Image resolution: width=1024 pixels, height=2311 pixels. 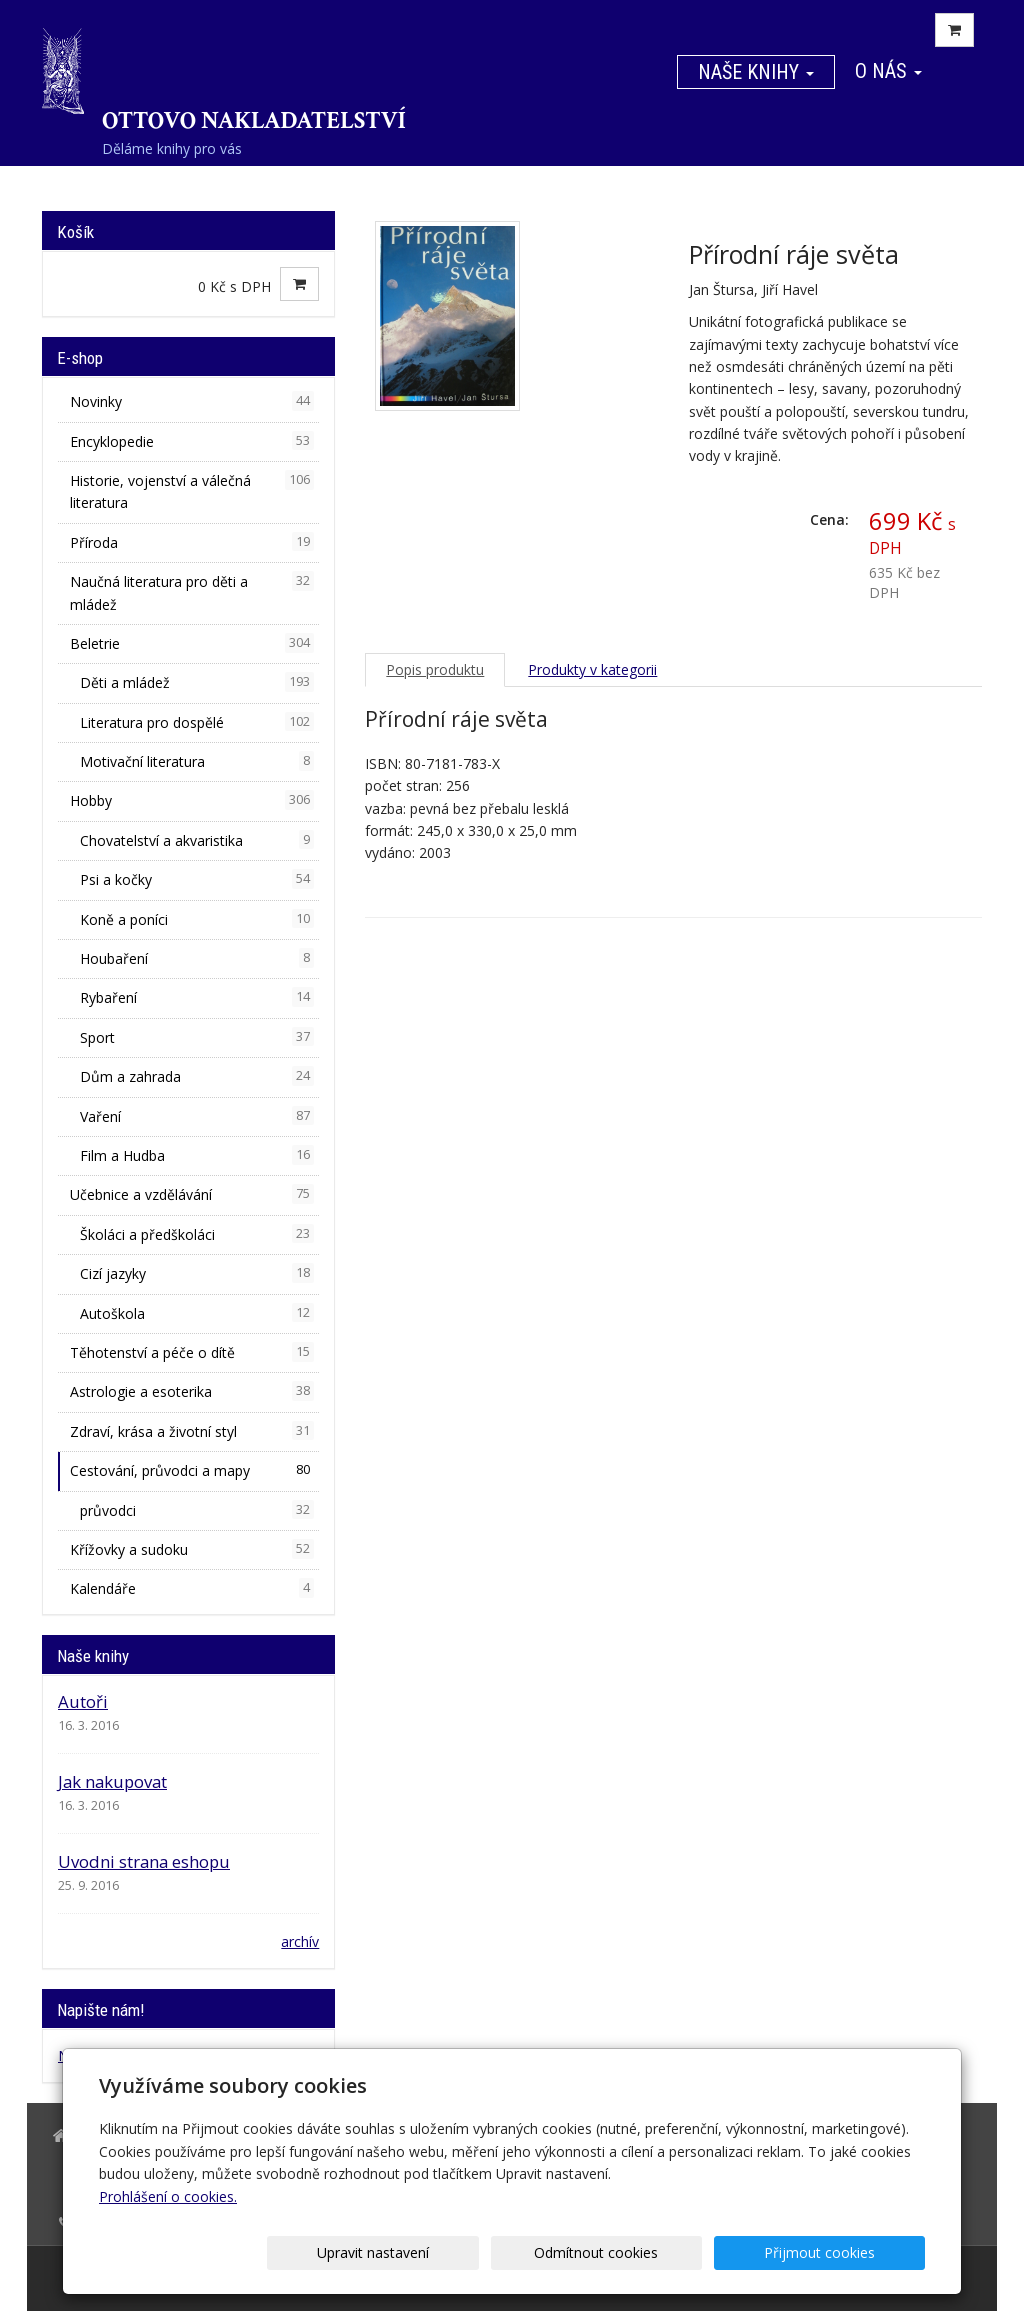 What do you see at coordinates (192, 592) in the screenshot?
I see `Naučná literatura pro děti a mládež` at bounding box center [192, 592].